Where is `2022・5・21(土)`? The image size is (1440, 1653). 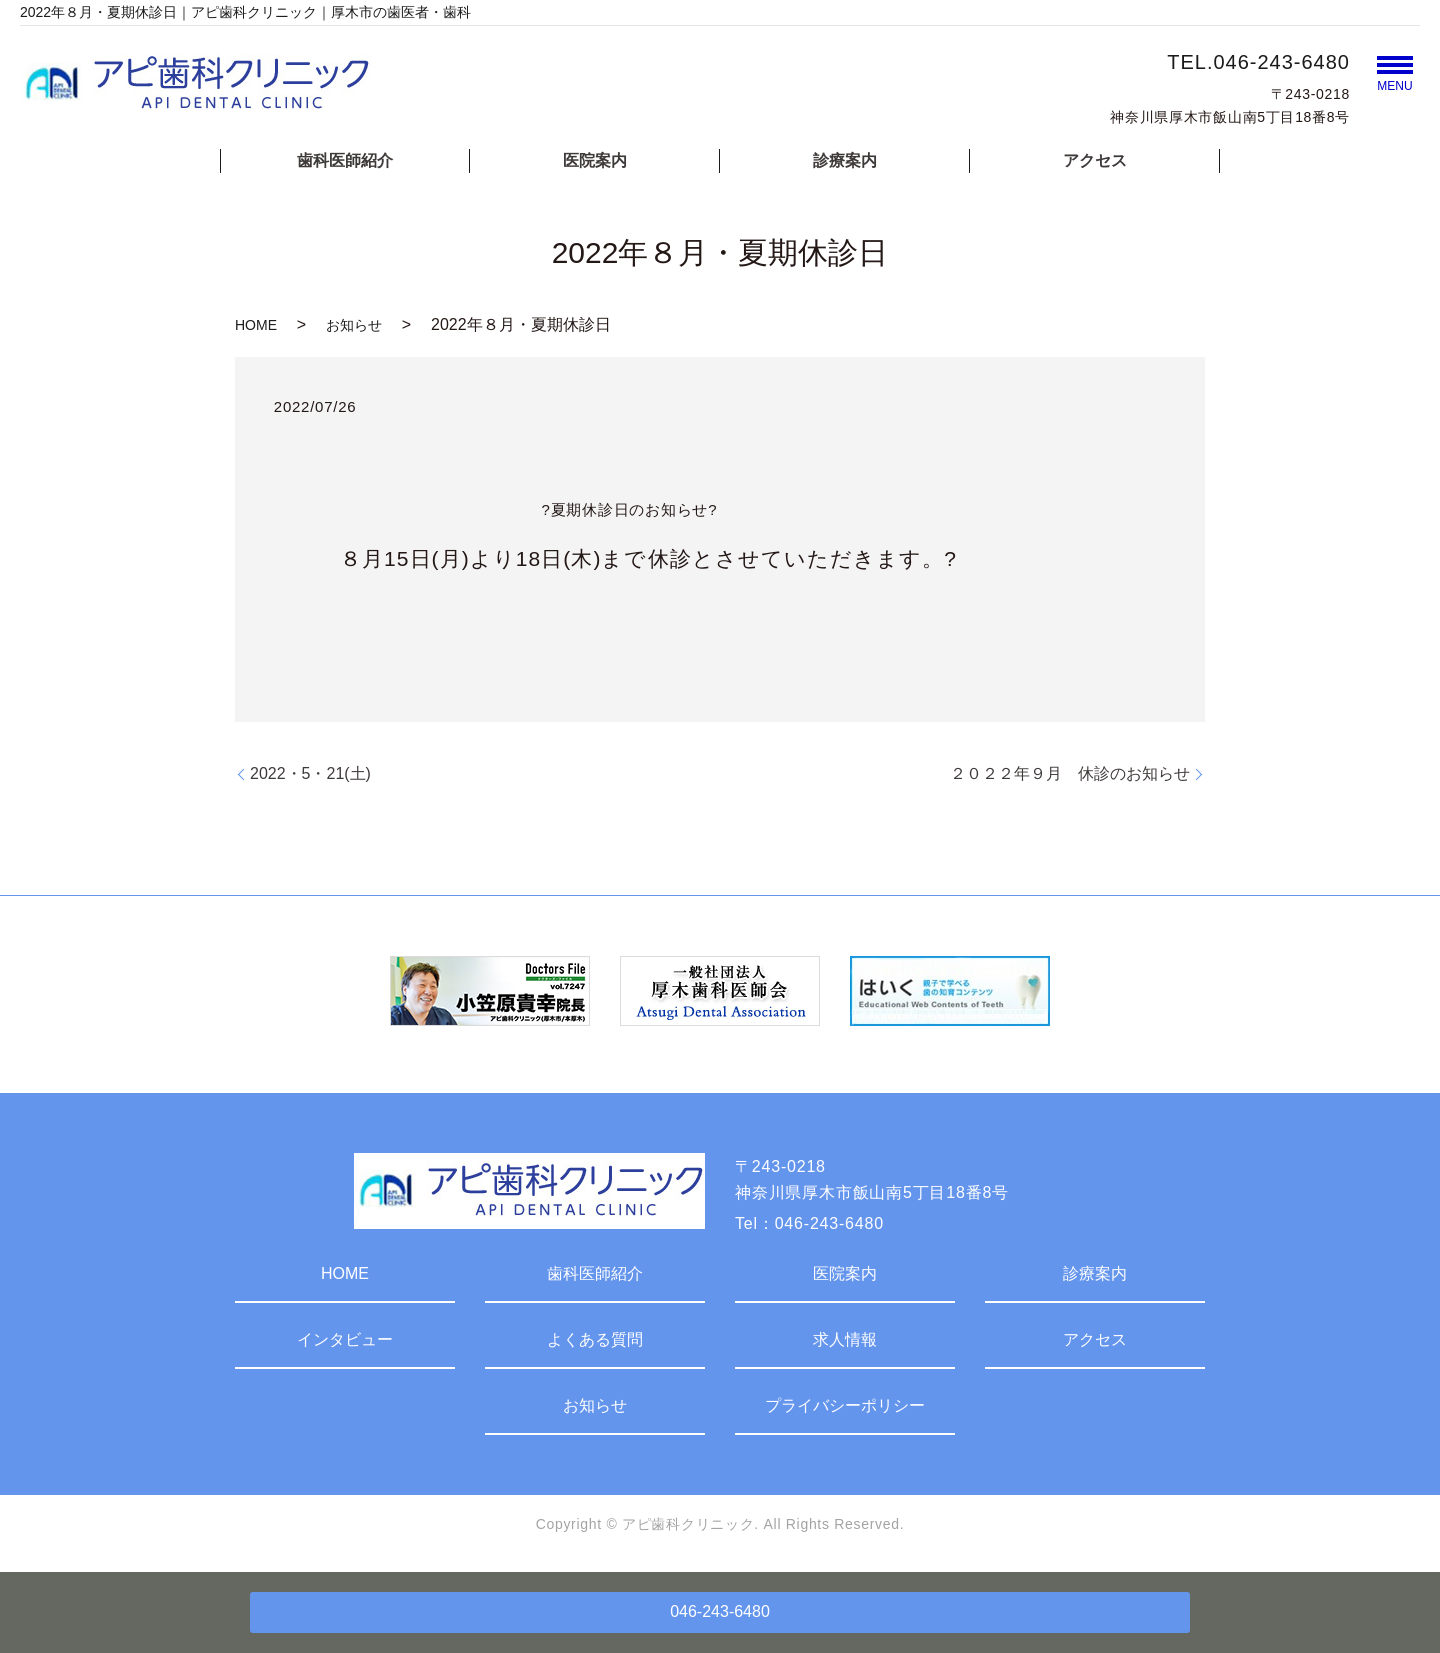 2022・5・21(土) is located at coordinates (310, 773).